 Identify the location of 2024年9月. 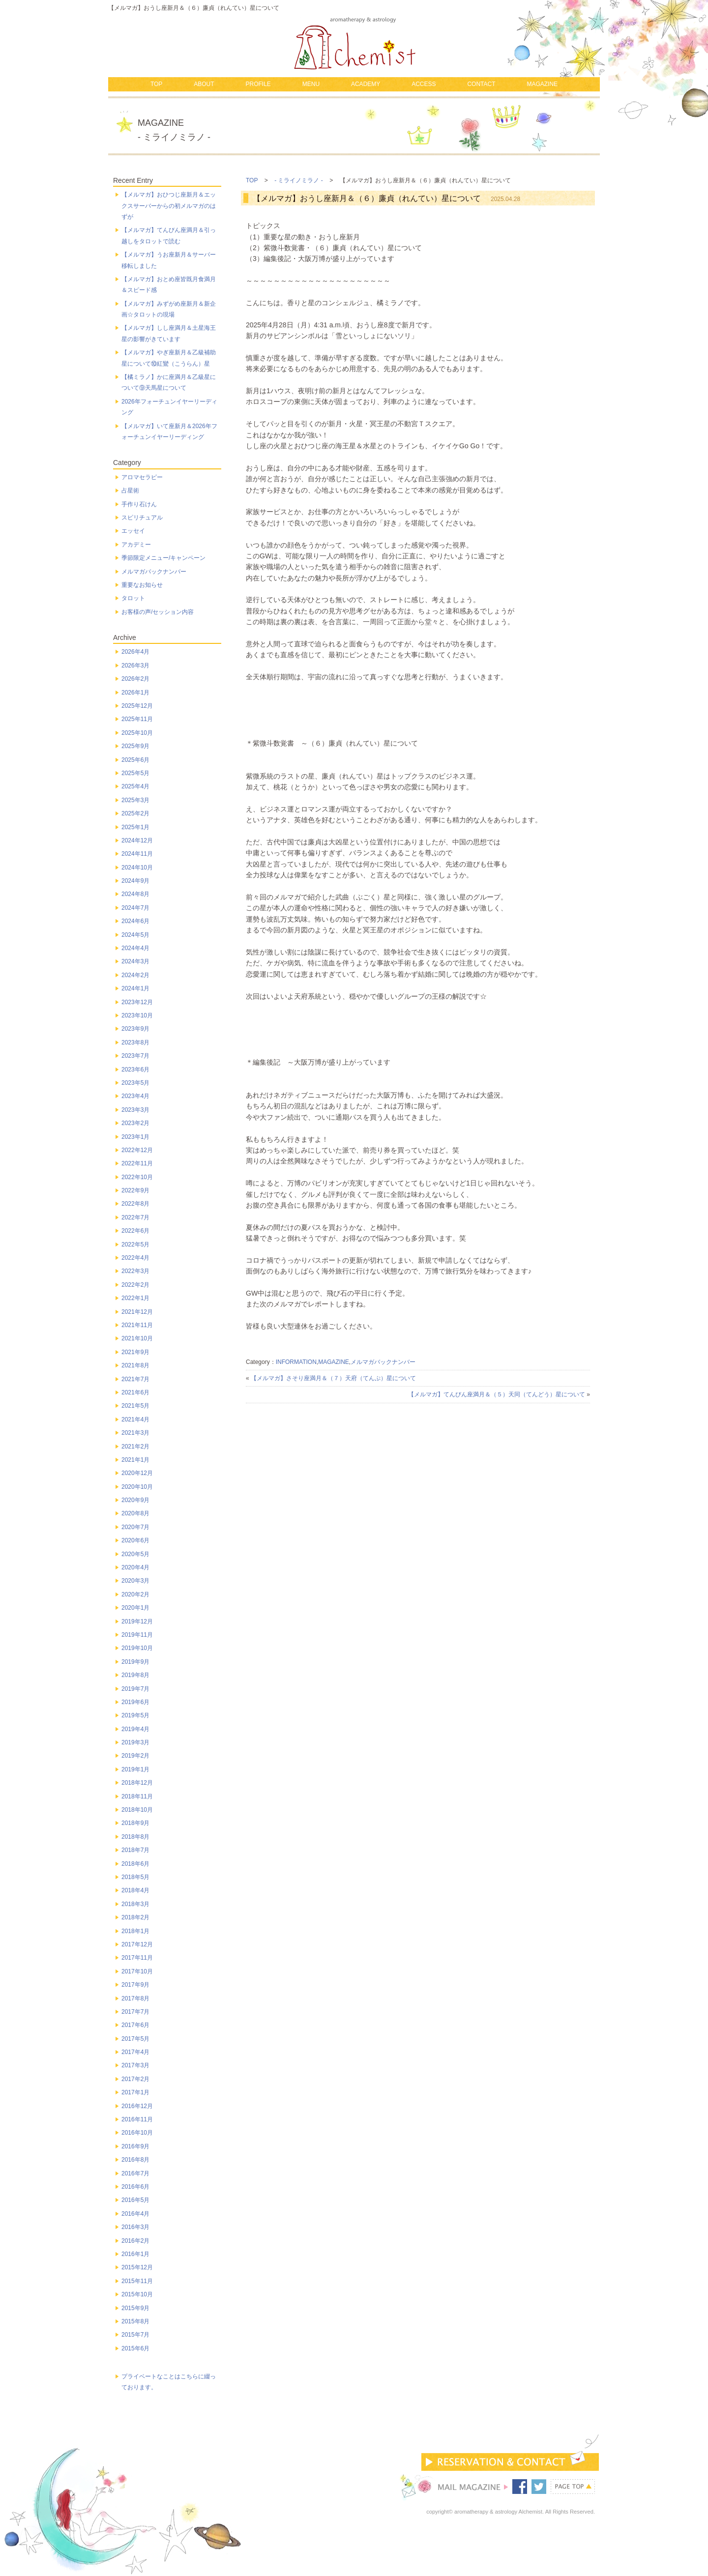
(135, 880).